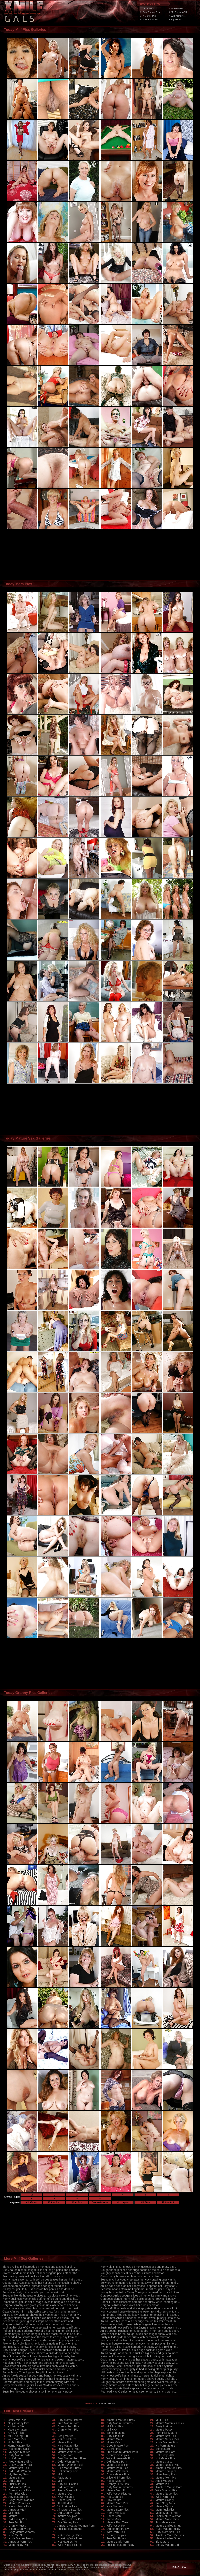  I want to click on Old Woman Porn, so click(19, 2487).